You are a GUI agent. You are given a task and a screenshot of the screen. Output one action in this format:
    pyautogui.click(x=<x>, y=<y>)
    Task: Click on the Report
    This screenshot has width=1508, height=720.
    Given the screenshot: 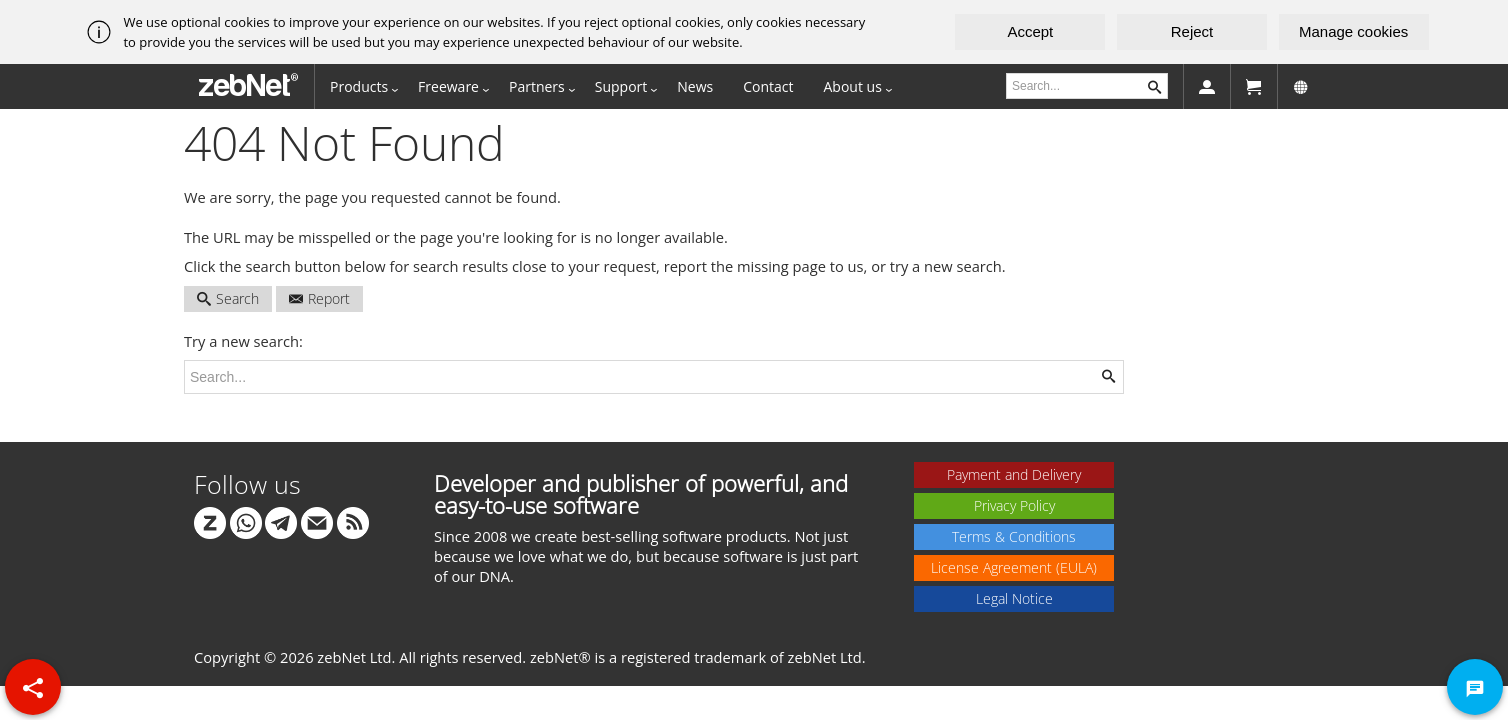 What is the action you would take?
    pyautogui.click(x=319, y=298)
    